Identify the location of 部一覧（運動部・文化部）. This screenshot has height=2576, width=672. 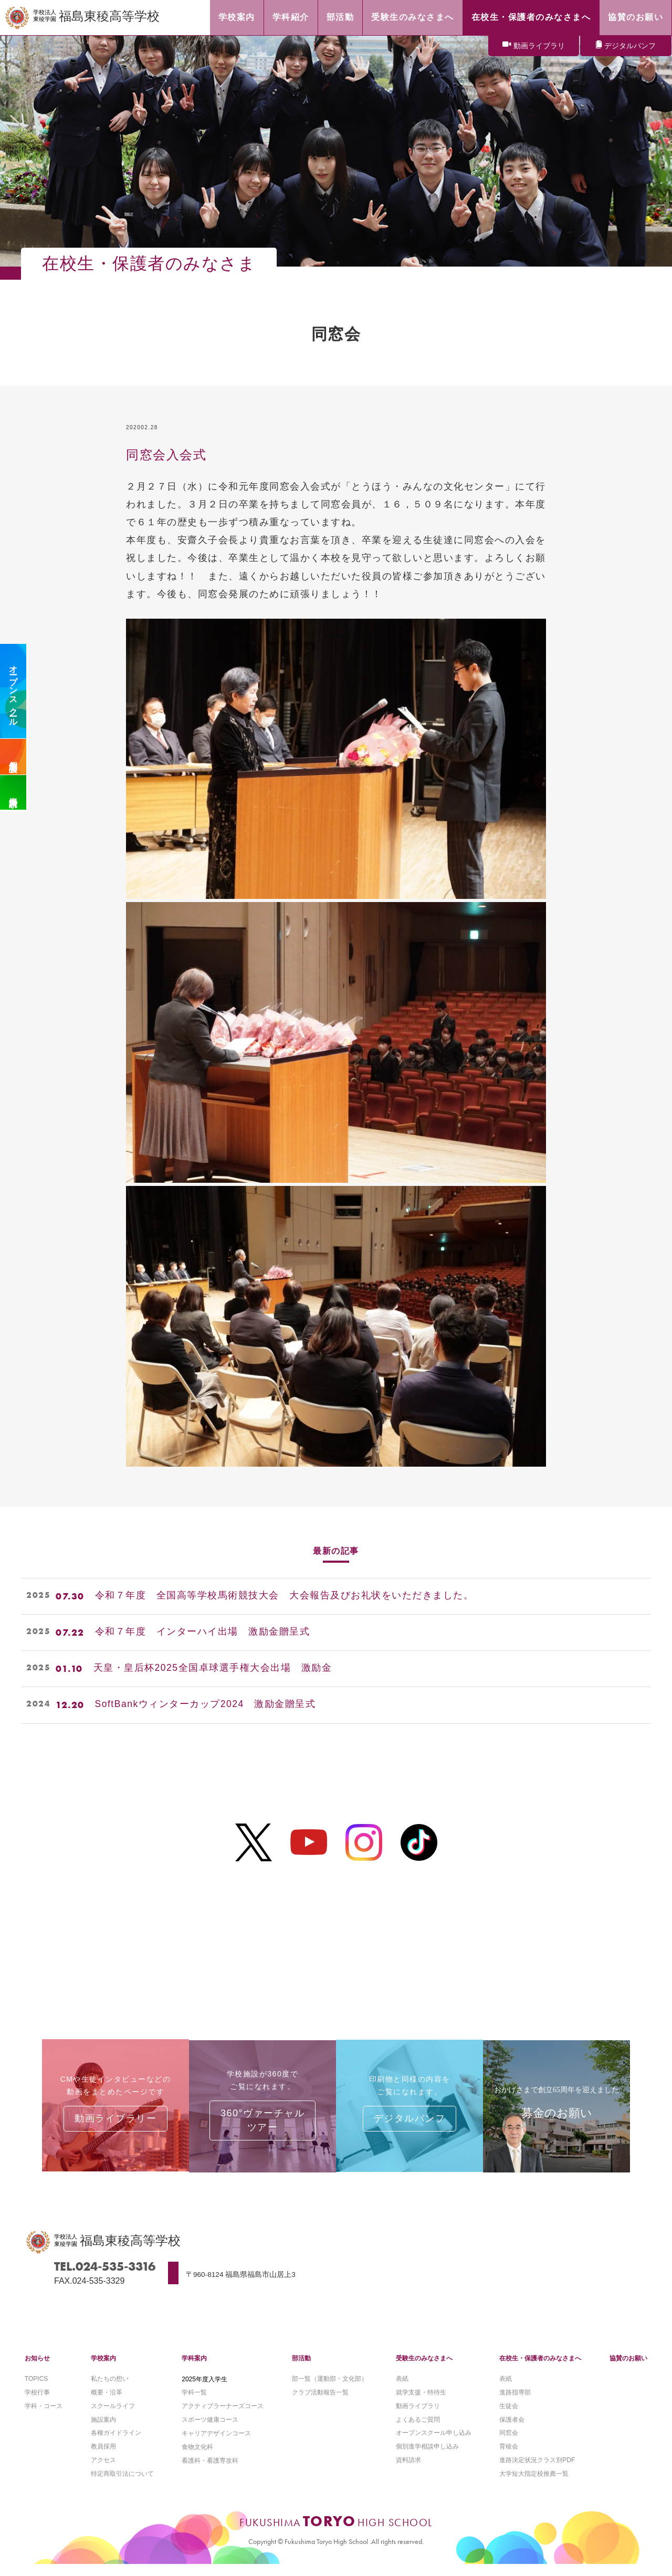
(330, 2388).